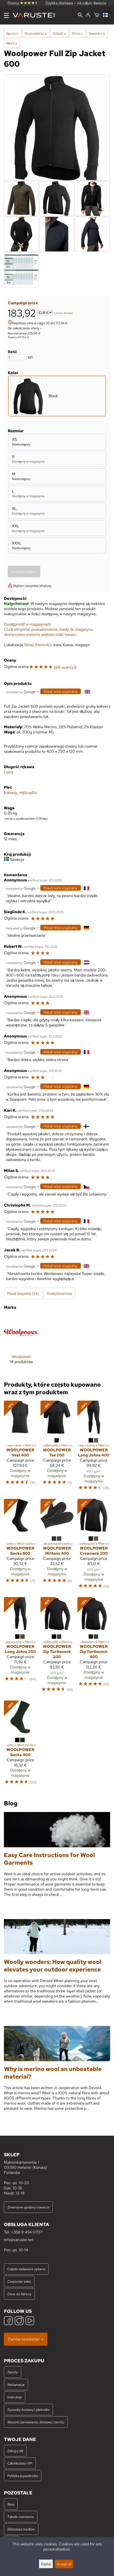 The height and width of the screenshot is (2576, 114). I want to click on Chcę otrzymać powiadomienie, kiedy do magazynu dostarczona zostanie większa ilość towaru, so click(48, 632).